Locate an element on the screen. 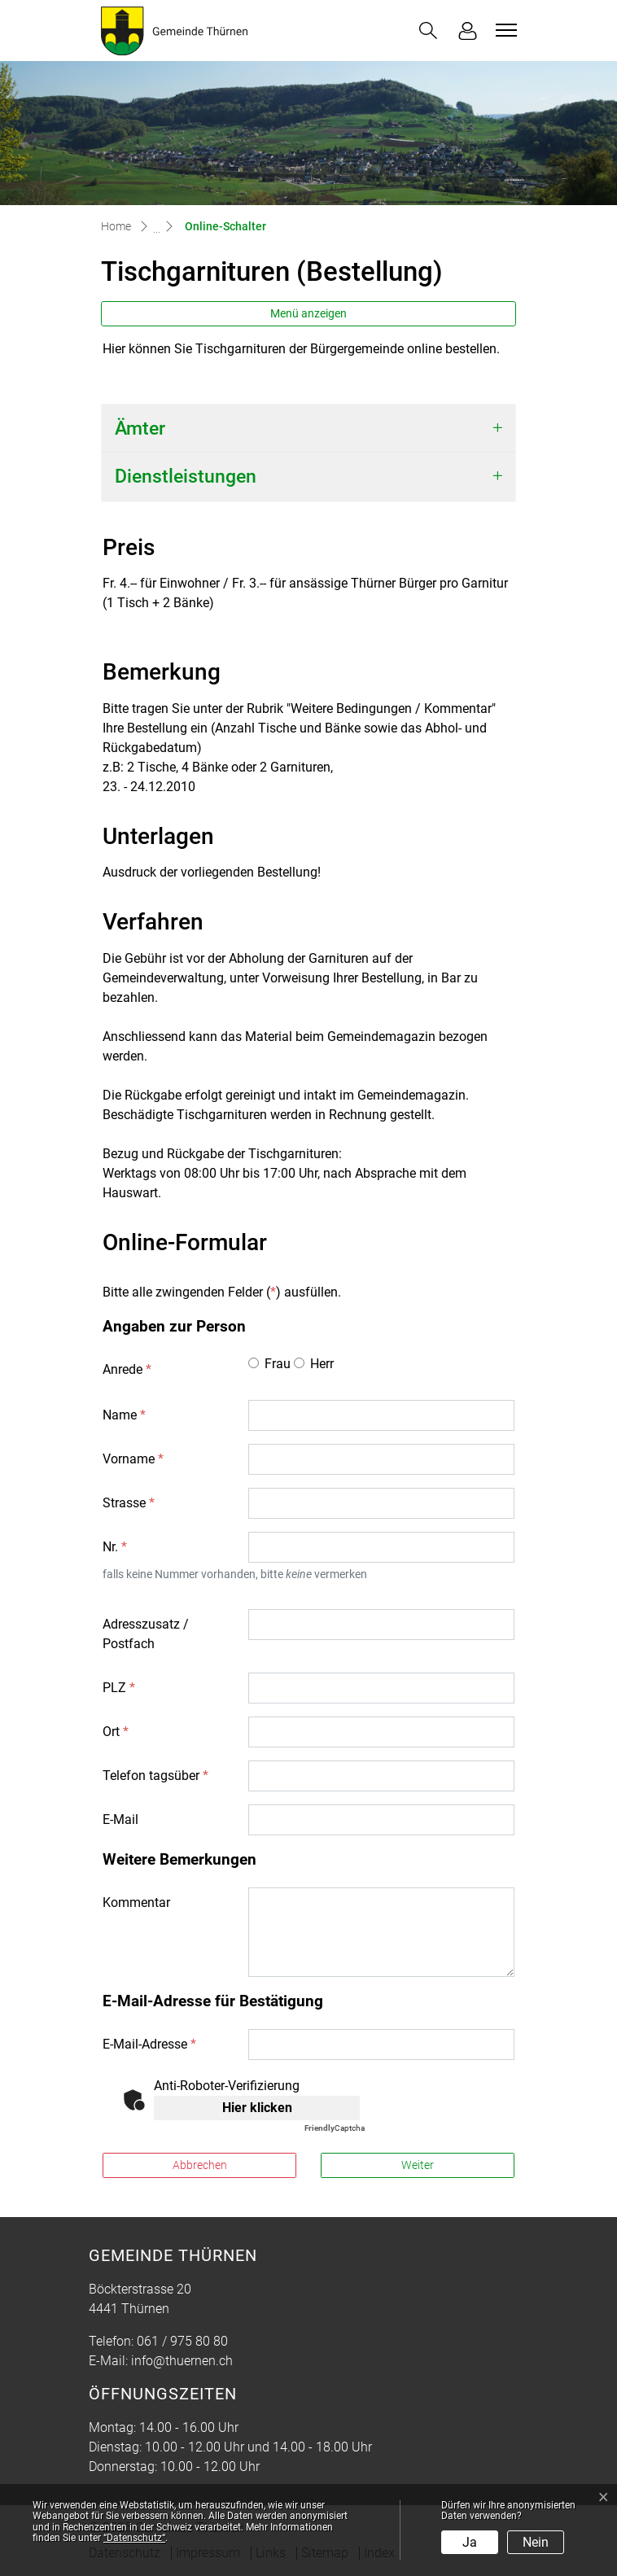 The height and width of the screenshot is (2576, 617). E-Mail is located at coordinates (120, 1819).